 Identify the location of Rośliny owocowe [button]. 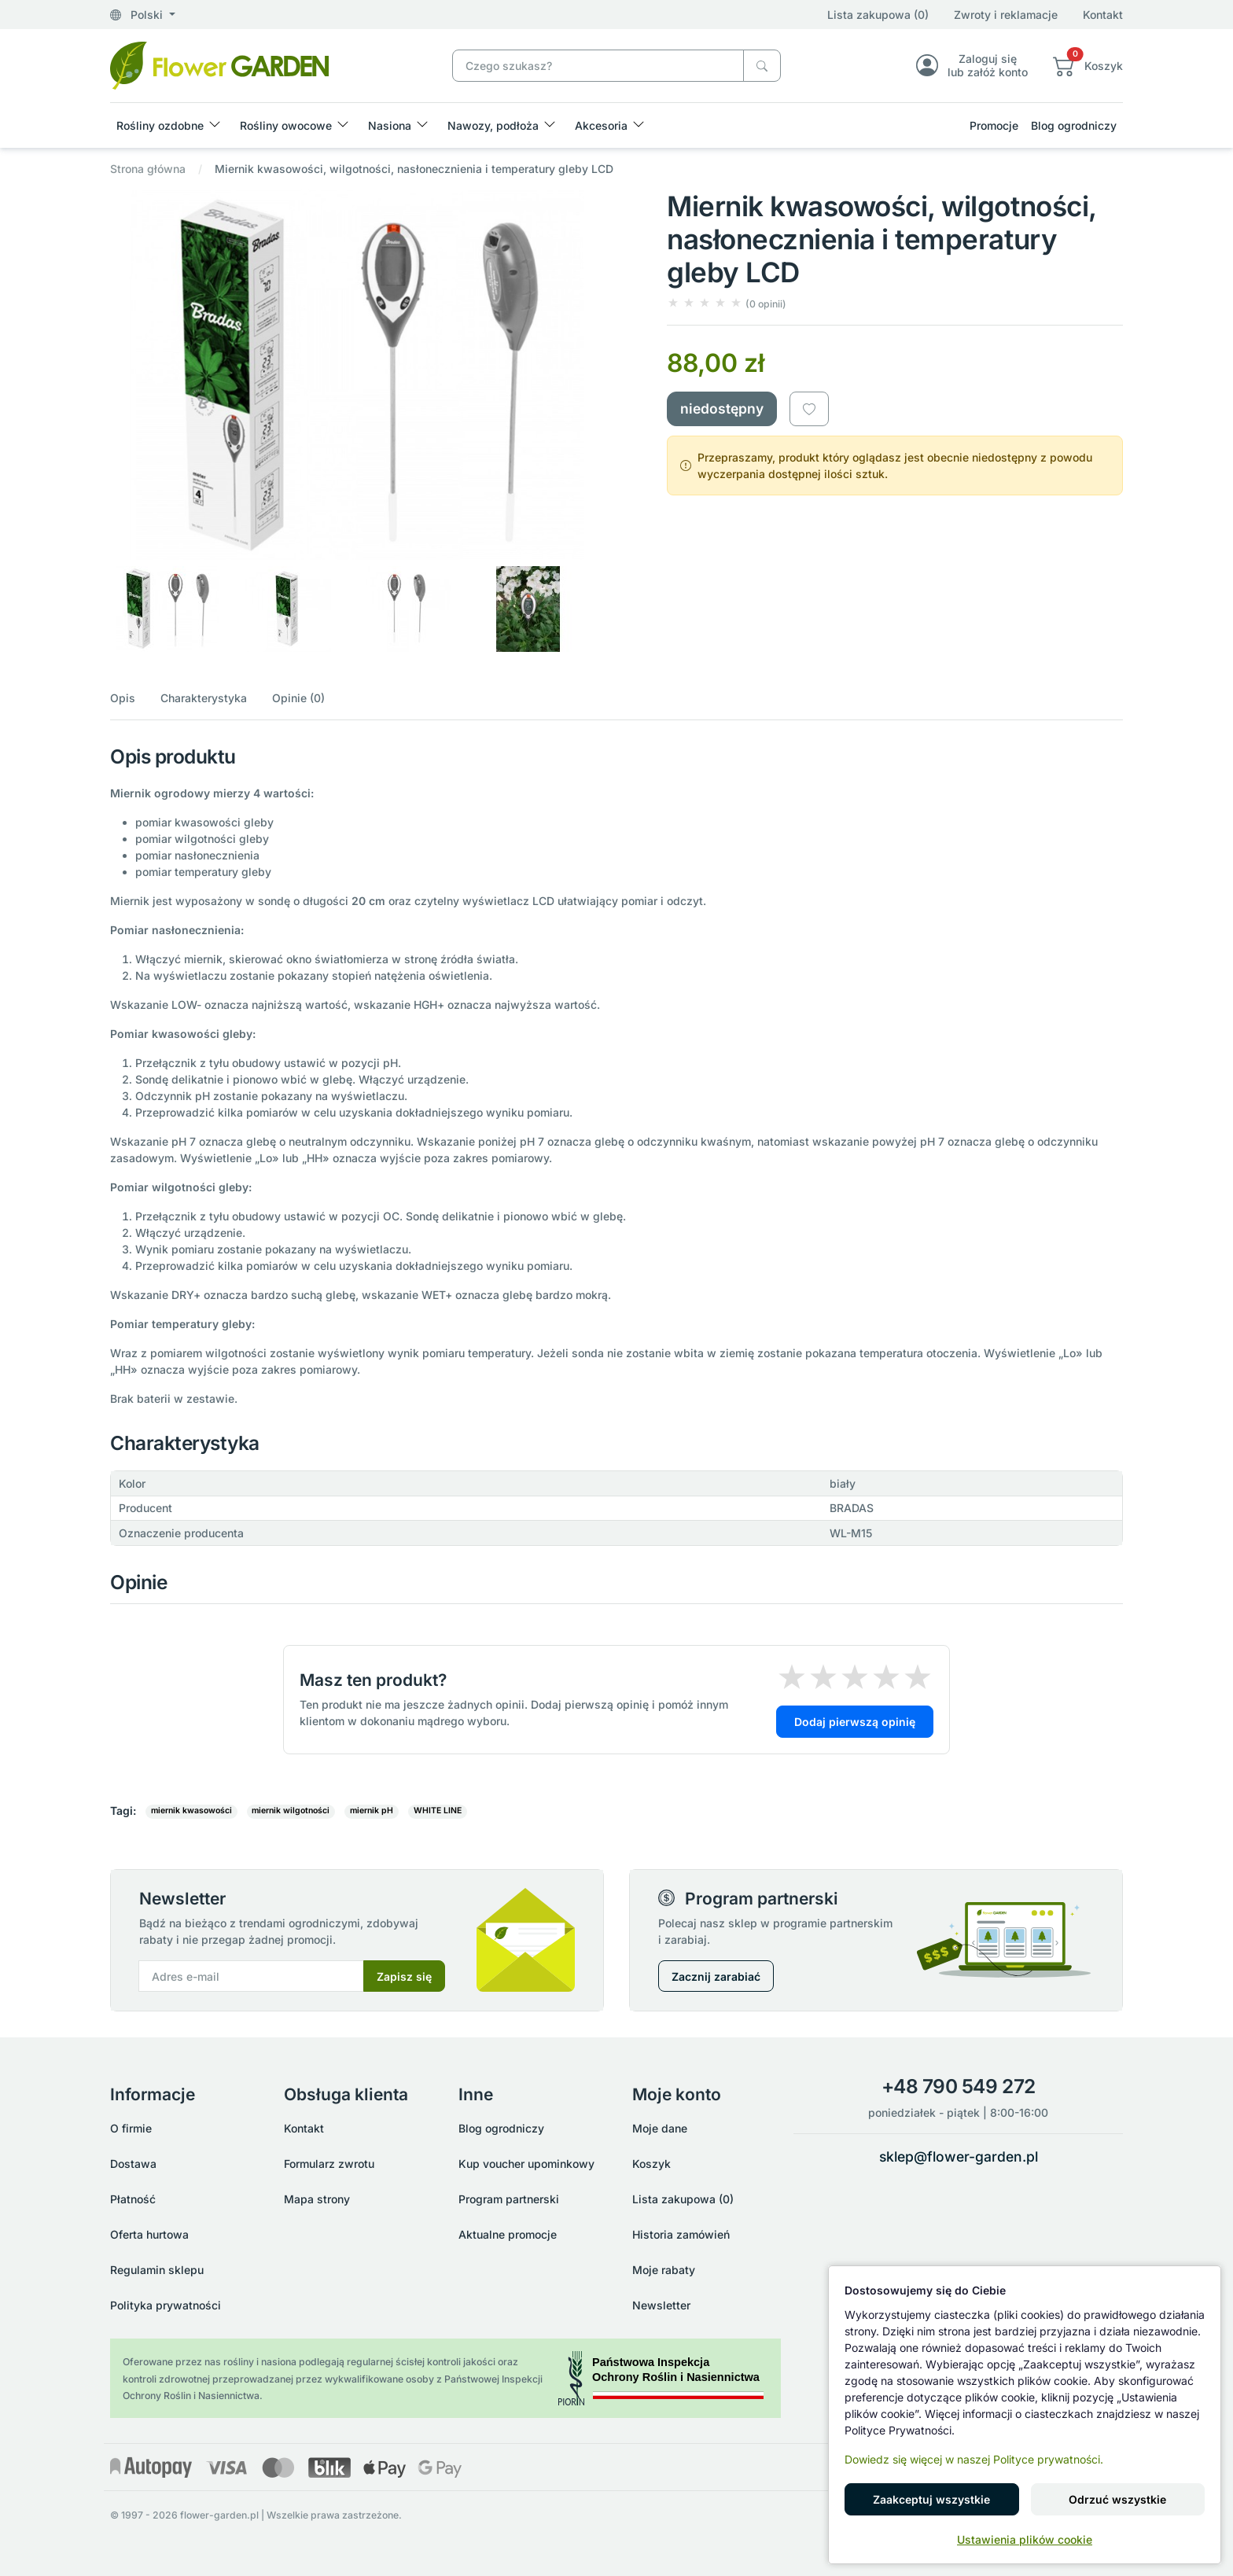
(286, 125).